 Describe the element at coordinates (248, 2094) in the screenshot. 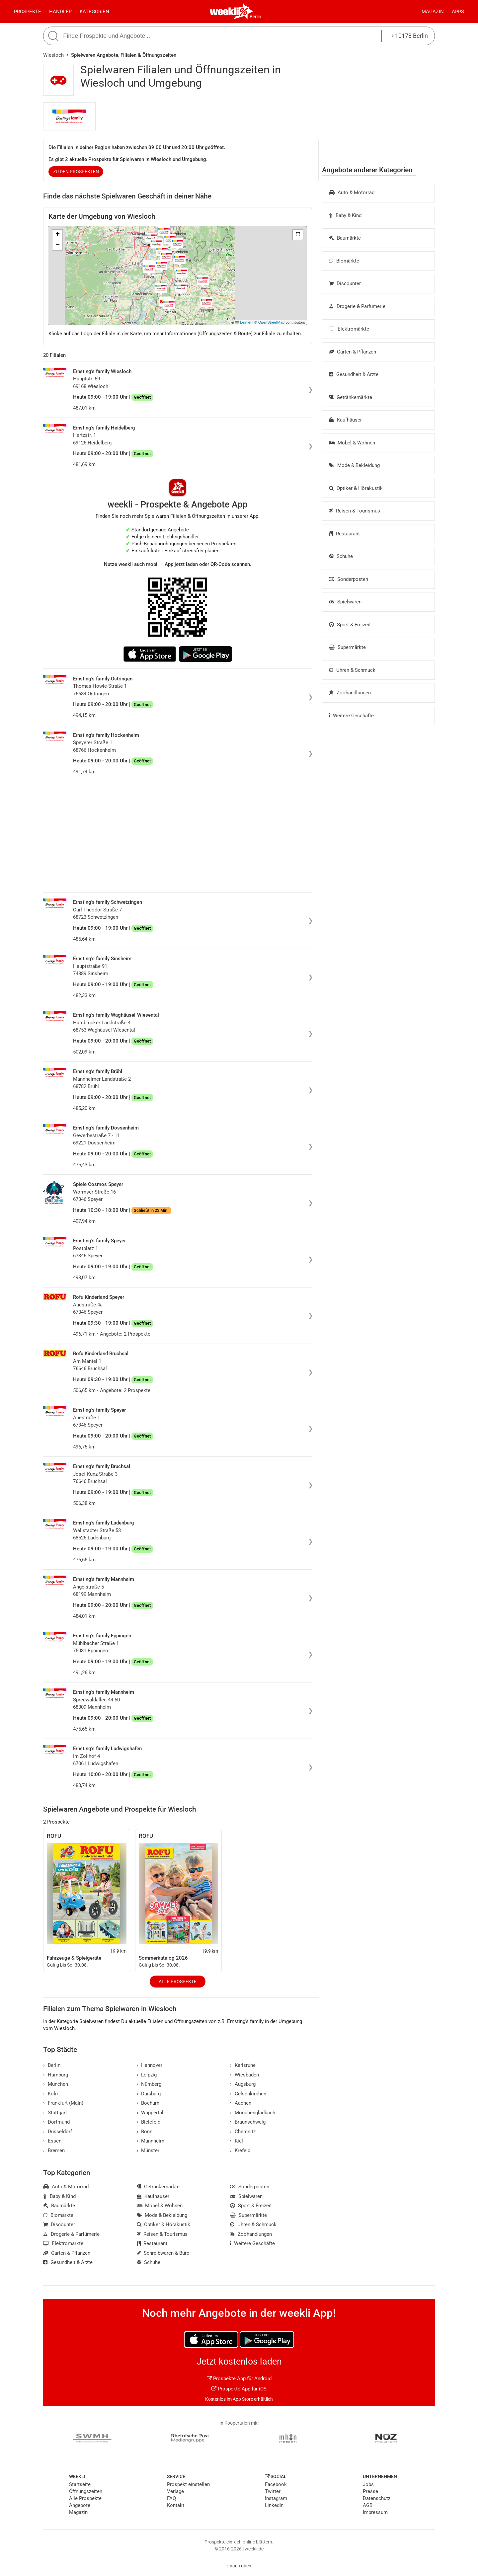

I see `Gelsenkirchen` at that location.